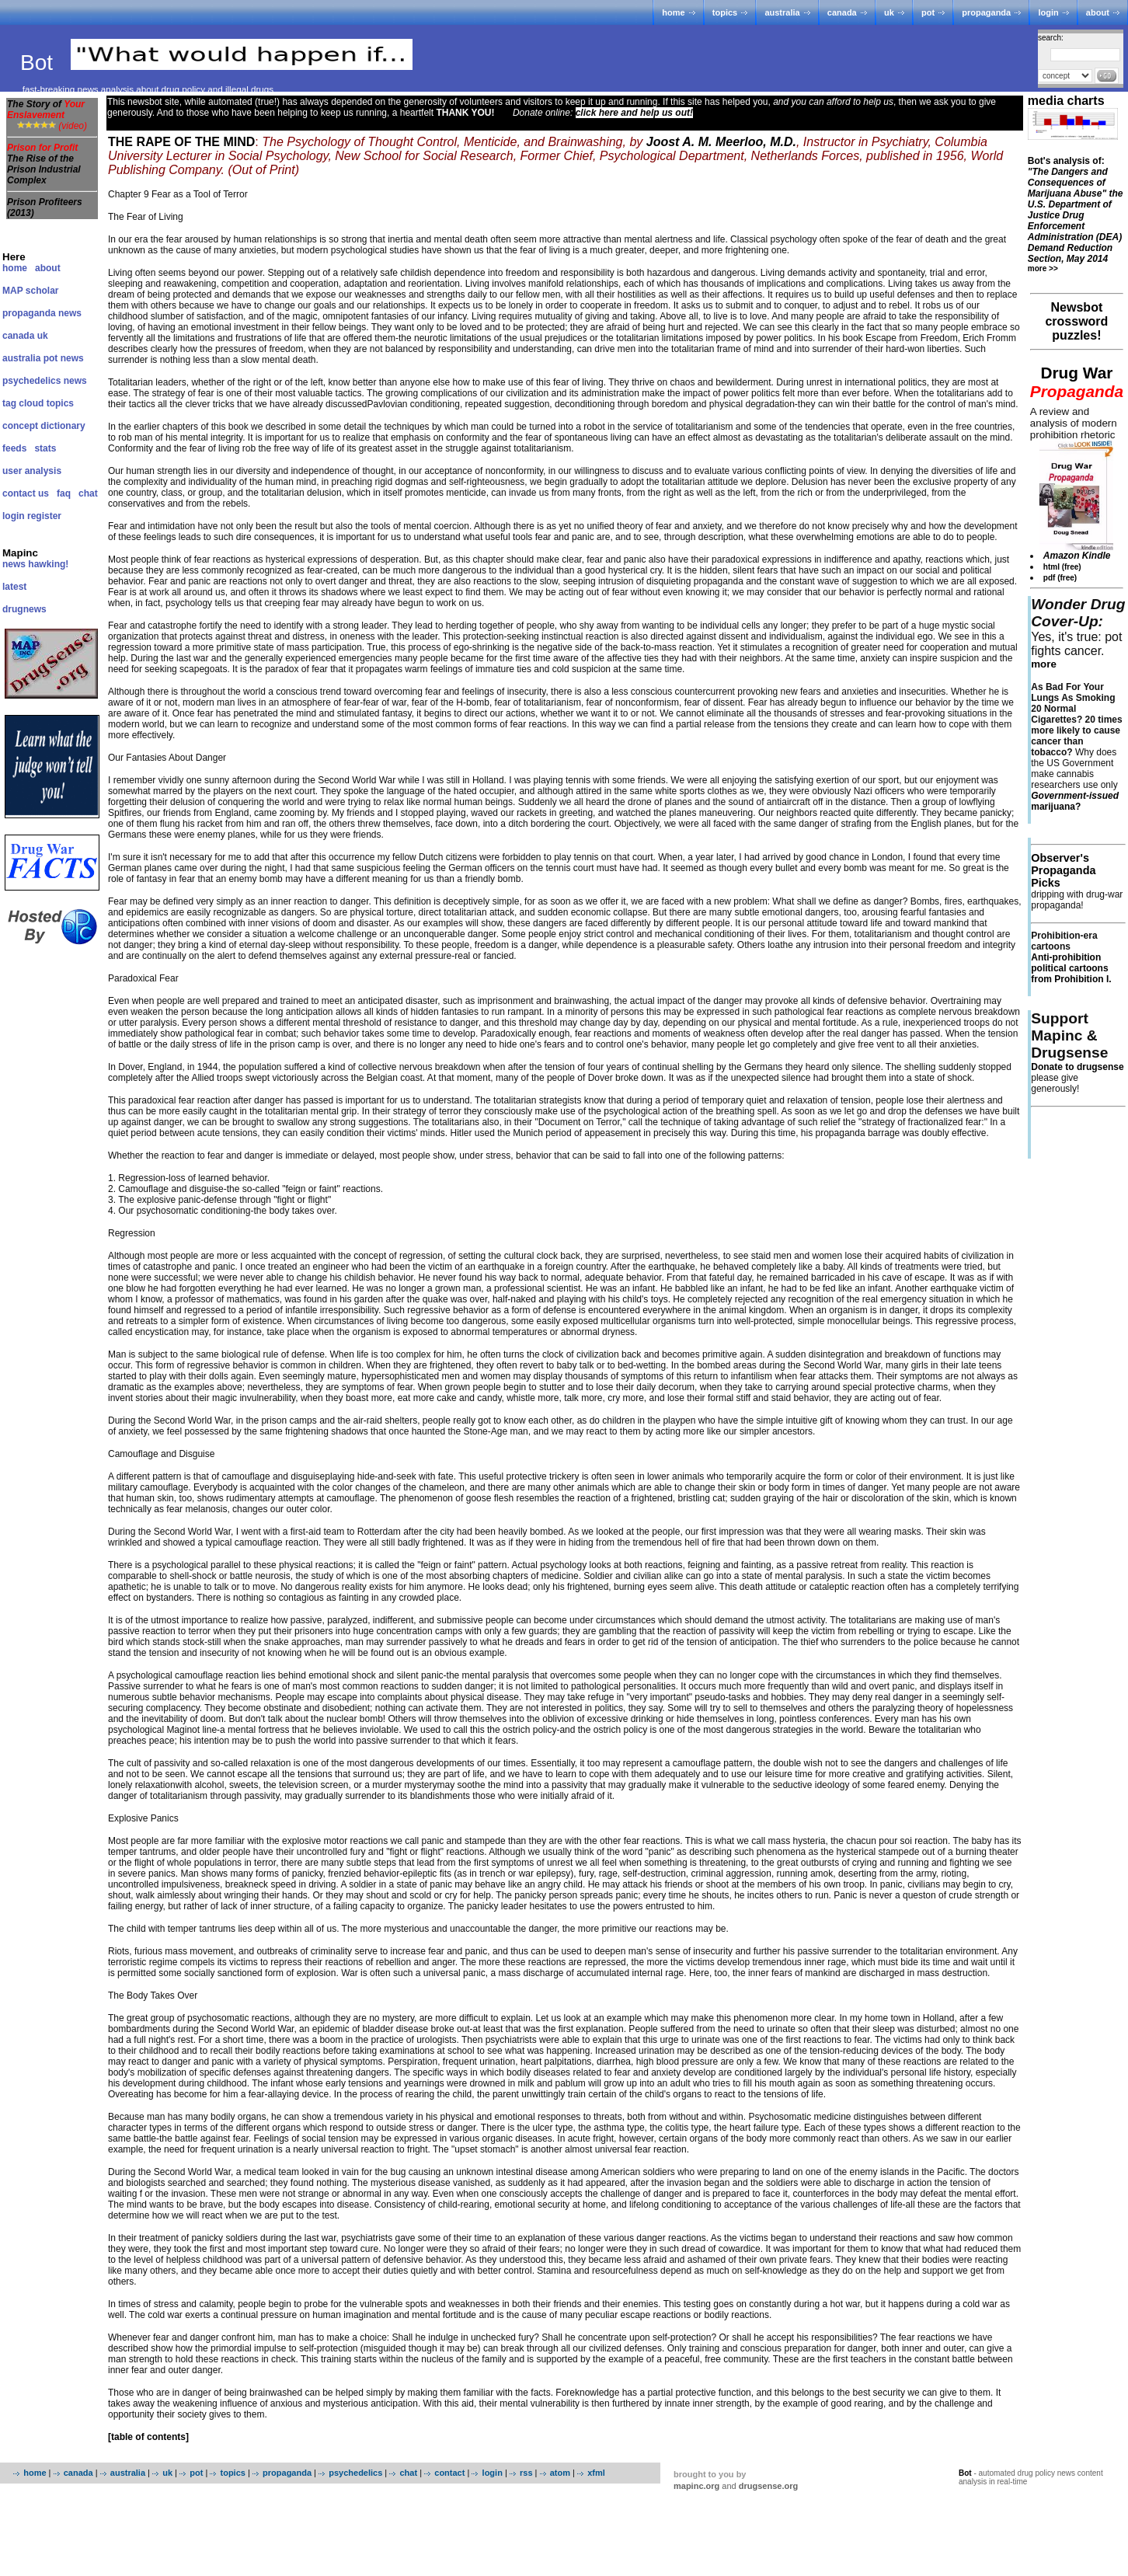  What do you see at coordinates (31, 470) in the screenshot?
I see `user analysis` at bounding box center [31, 470].